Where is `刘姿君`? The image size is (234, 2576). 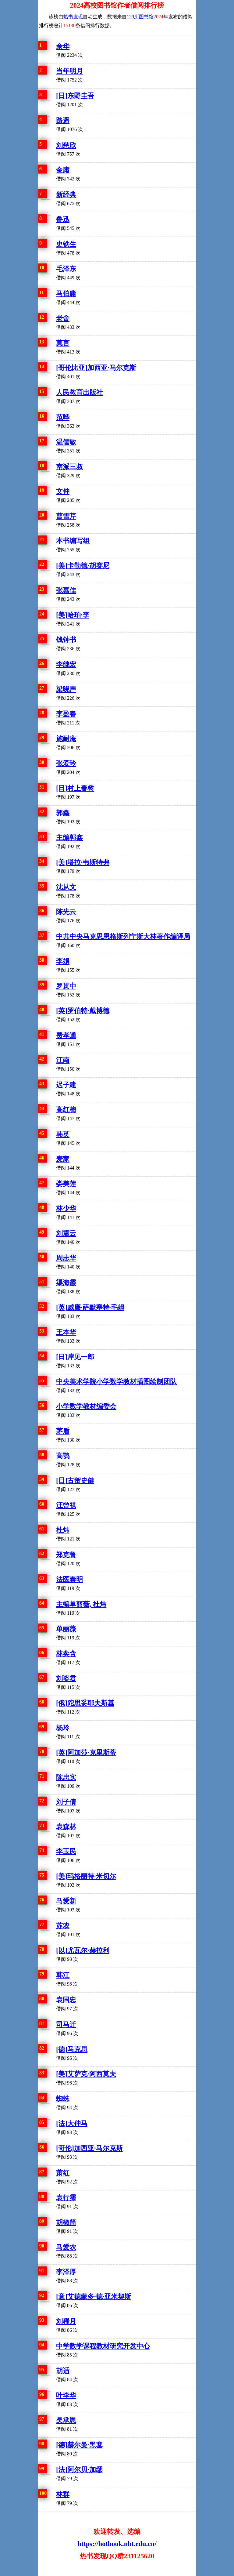
刘姿君 is located at coordinates (66, 1678).